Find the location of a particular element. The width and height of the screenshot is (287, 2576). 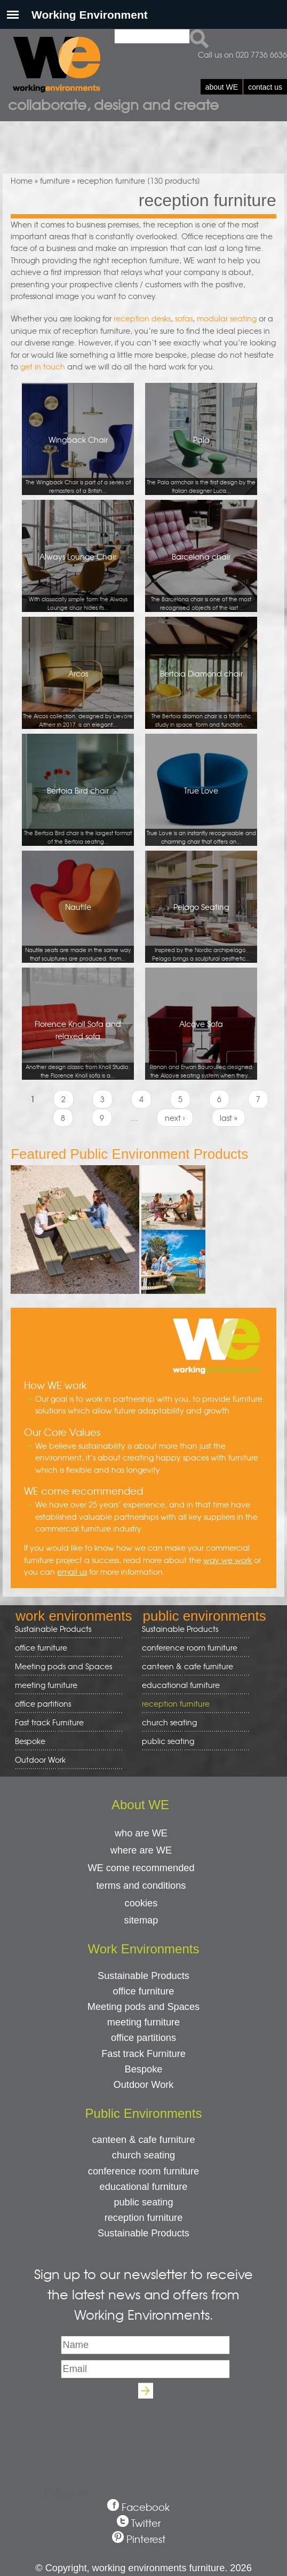

next › is located at coordinates (175, 1117).